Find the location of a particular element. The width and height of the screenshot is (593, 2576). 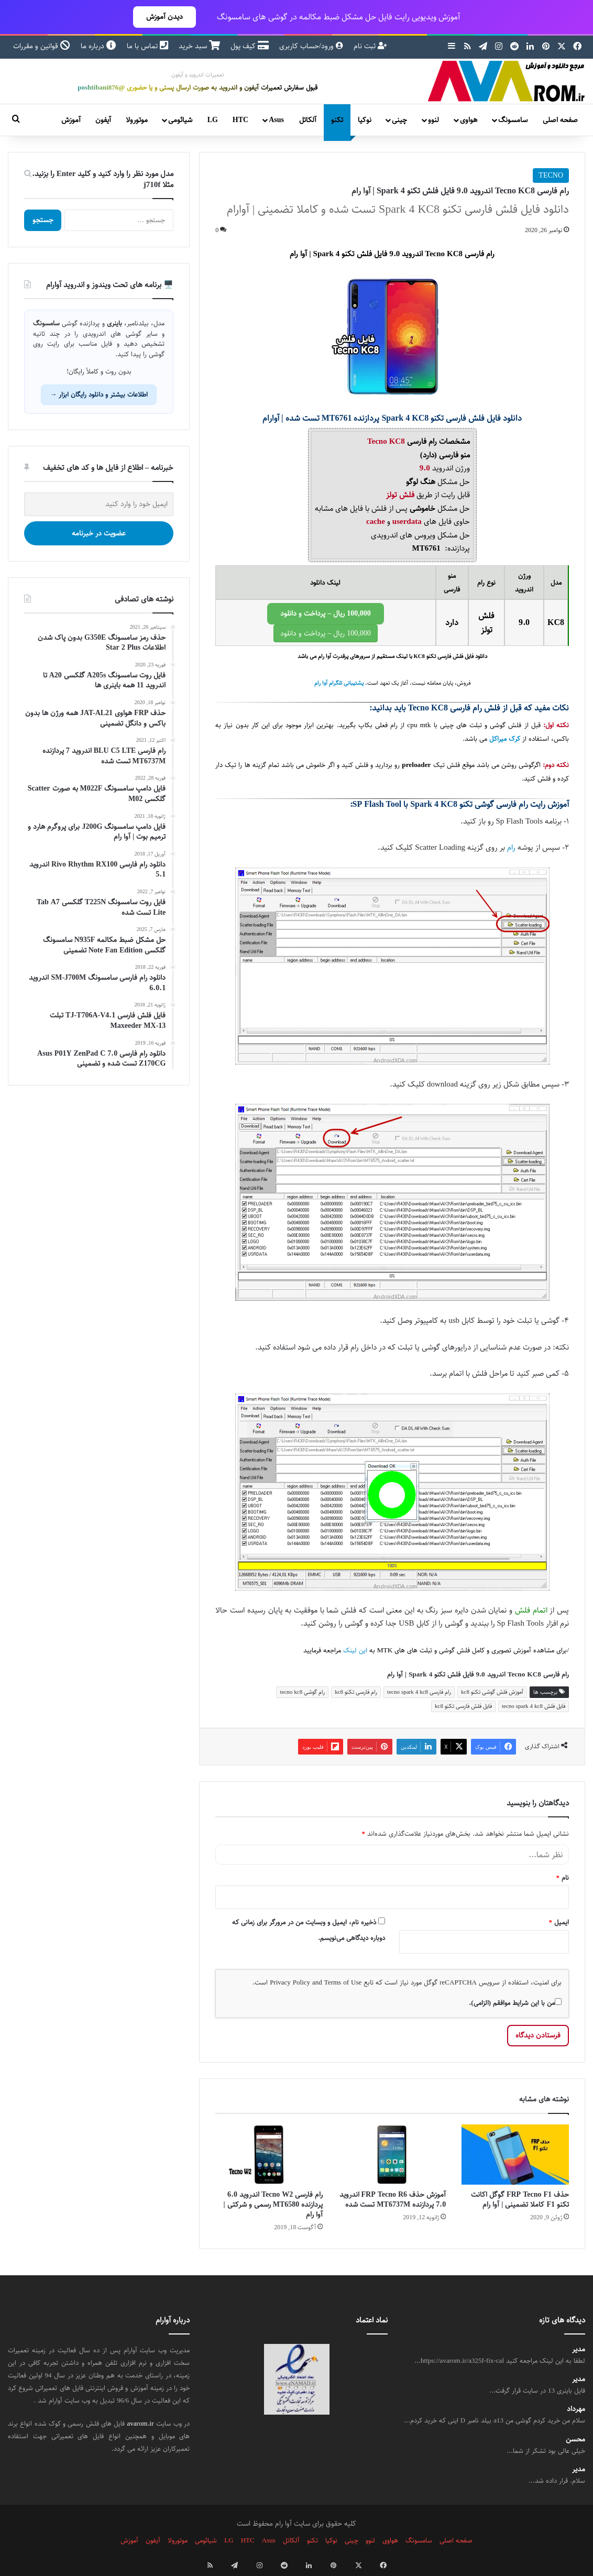

دیدن آموزش is located at coordinates (164, 17).